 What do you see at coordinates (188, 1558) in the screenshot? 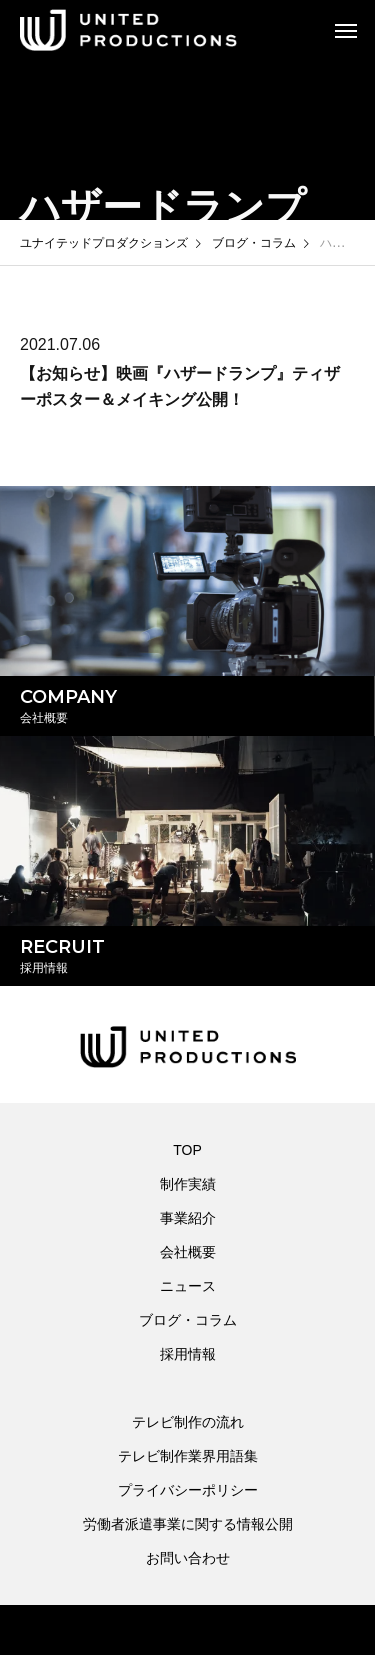
I see `お問い合わせ` at bounding box center [188, 1558].